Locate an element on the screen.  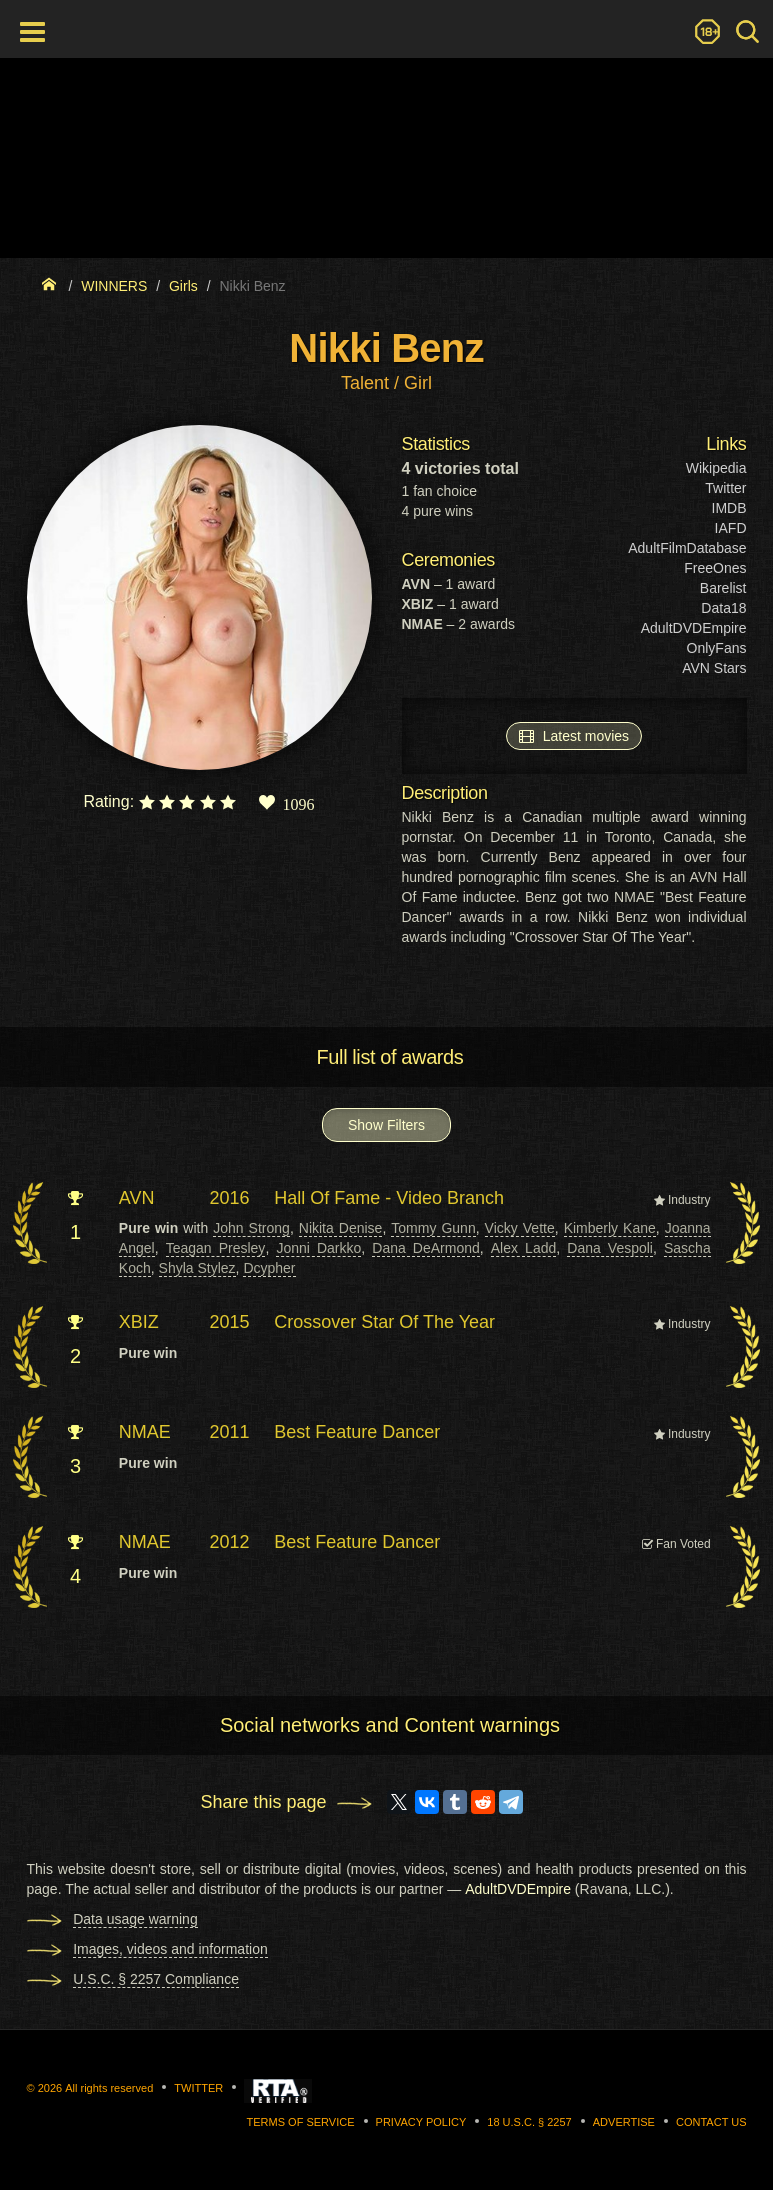
2011 is located at coordinates (230, 1432).